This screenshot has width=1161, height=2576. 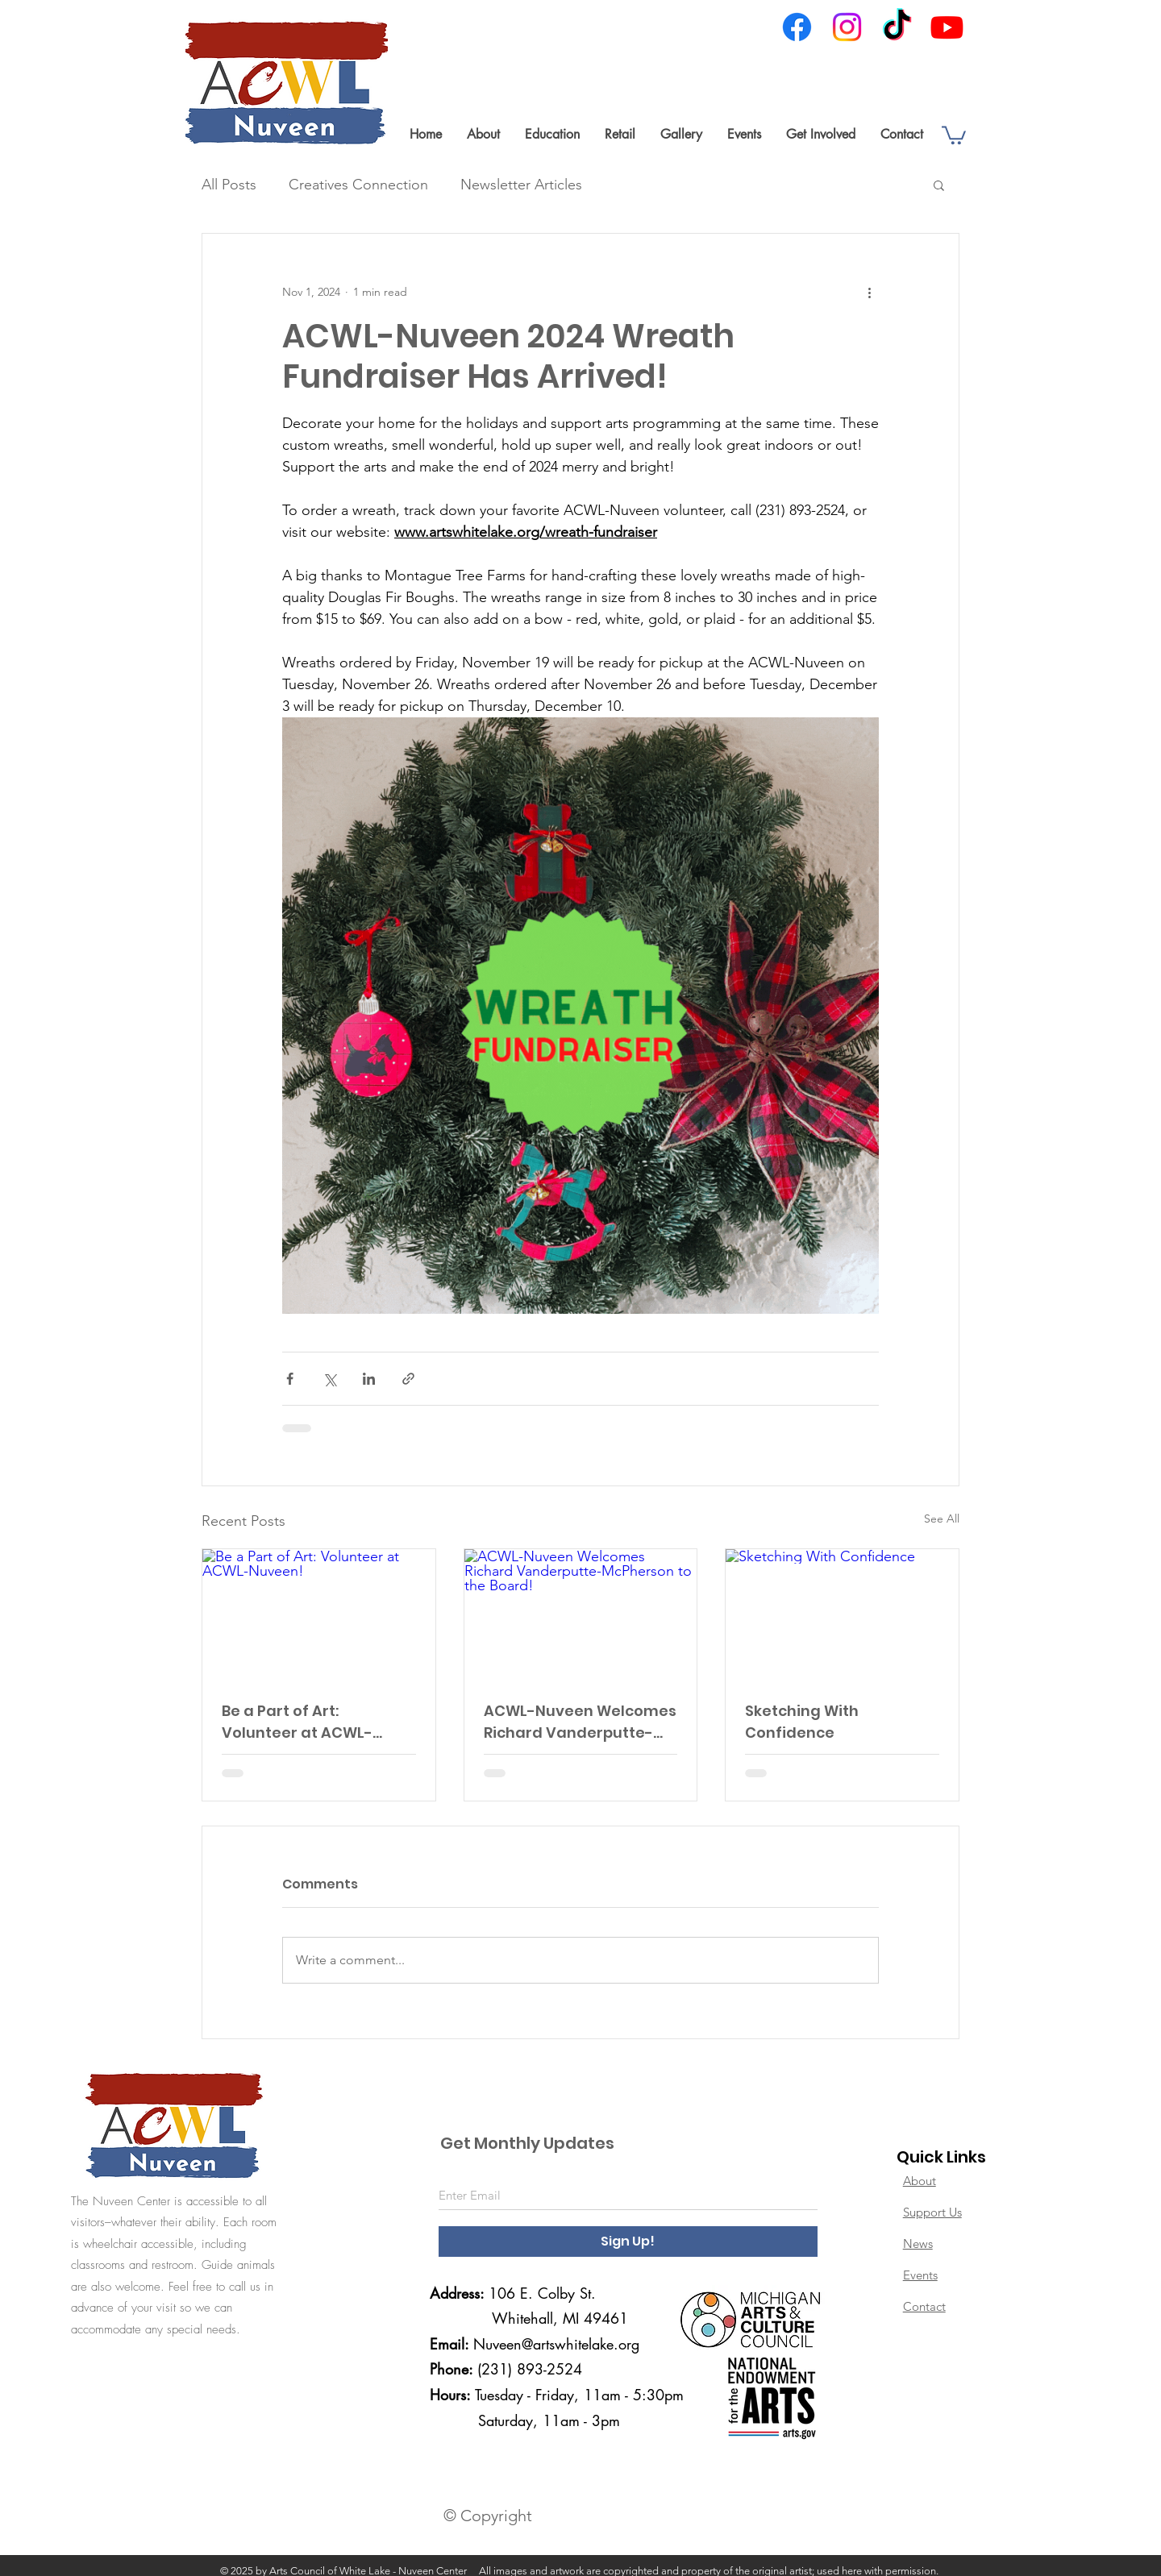 What do you see at coordinates (797, 27) in the screenshot?
I see `[Facebook]` at bounding box center [797, 27].